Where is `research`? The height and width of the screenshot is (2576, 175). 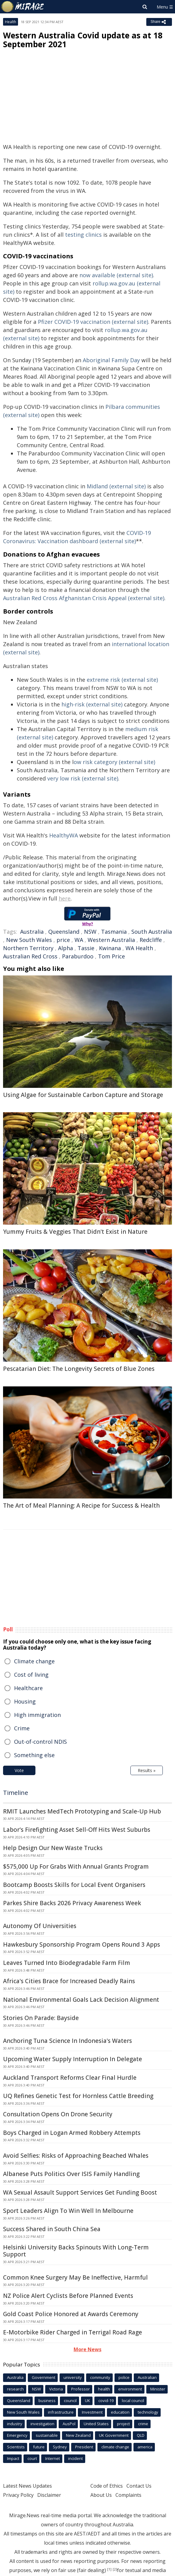 research is located at coordinates (15, 2389).